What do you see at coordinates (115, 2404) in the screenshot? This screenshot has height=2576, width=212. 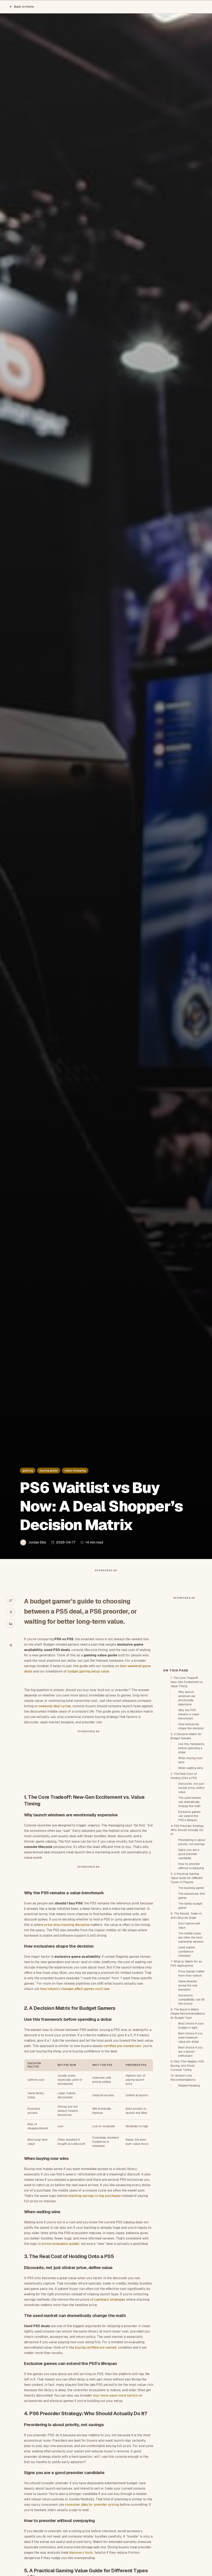 I see `buy-more-save-more tactics` at bounding box center [115, 2404].